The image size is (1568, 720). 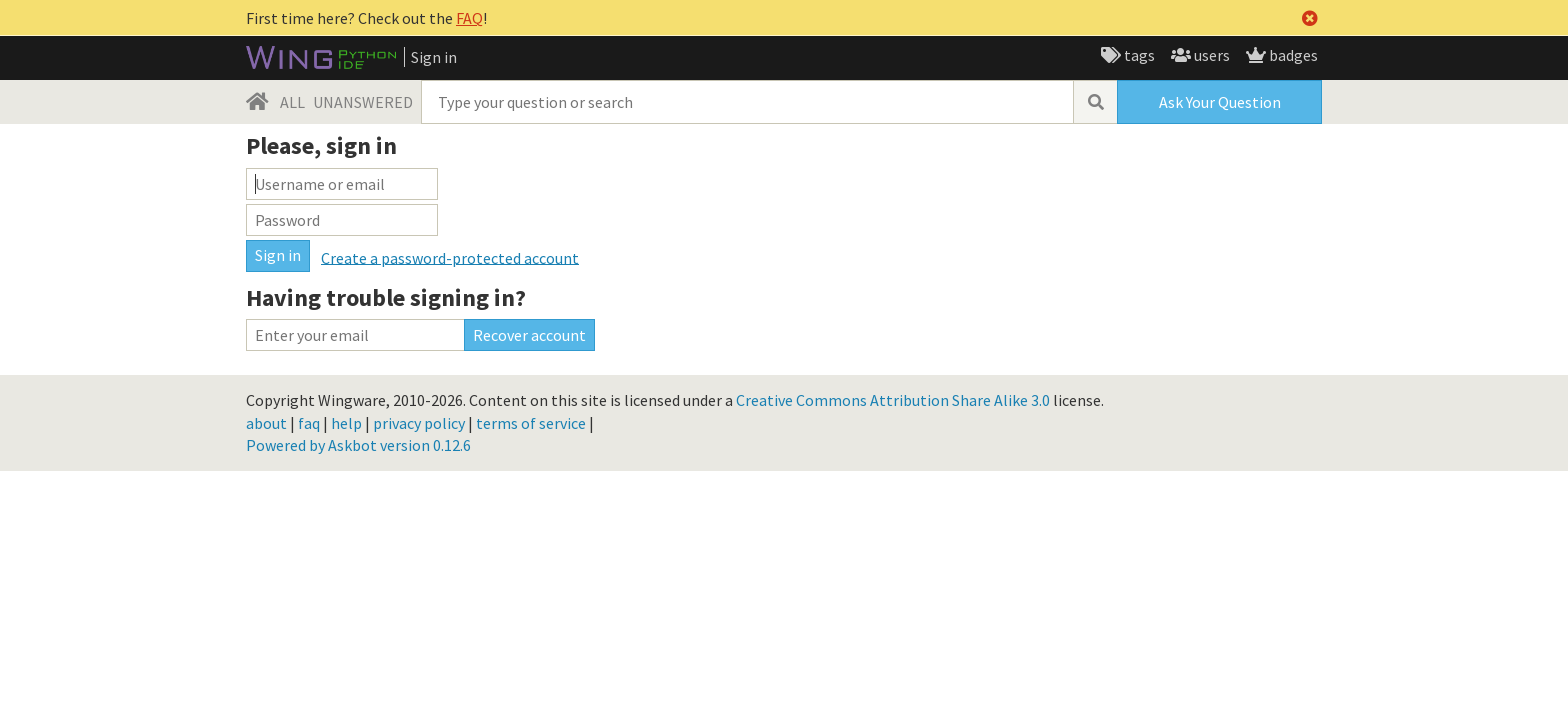 What do you see at coordinates (531, 423) in the screenshot?
I see `terms of service` at bounding box center [531, 423].